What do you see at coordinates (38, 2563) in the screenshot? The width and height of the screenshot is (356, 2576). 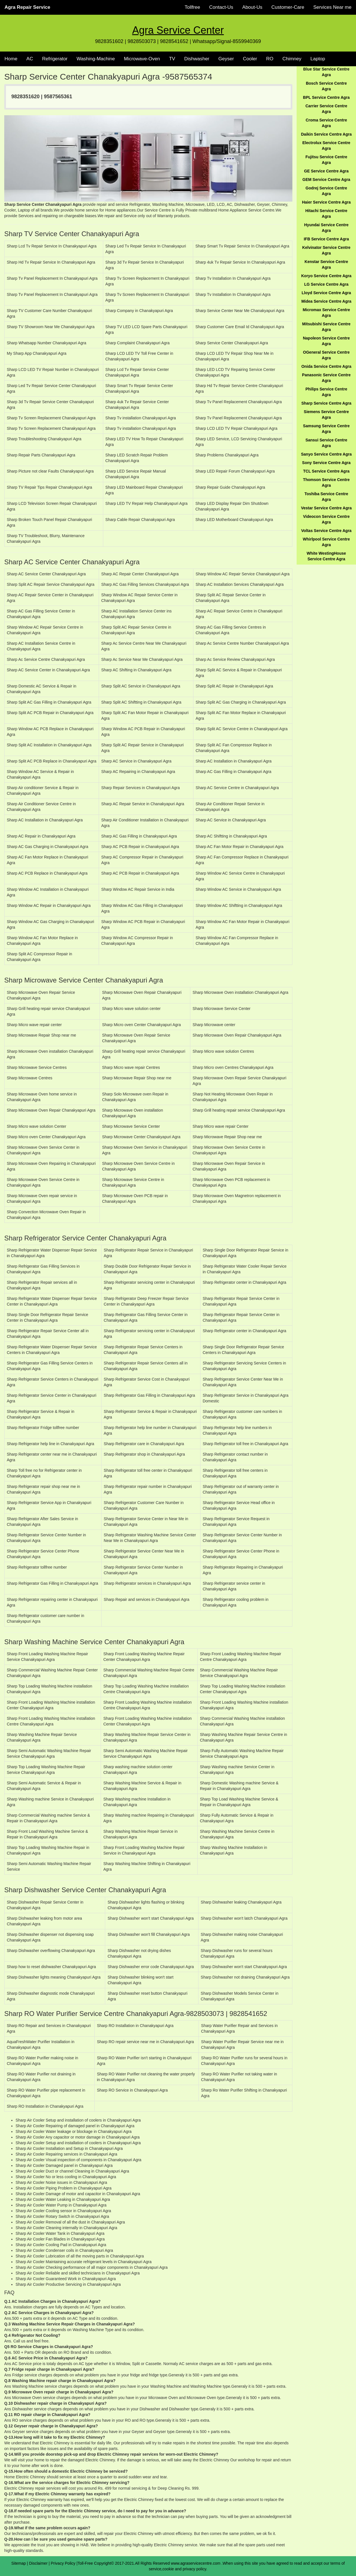 I see `Disclaimer` at bounding box center [38, 2563].